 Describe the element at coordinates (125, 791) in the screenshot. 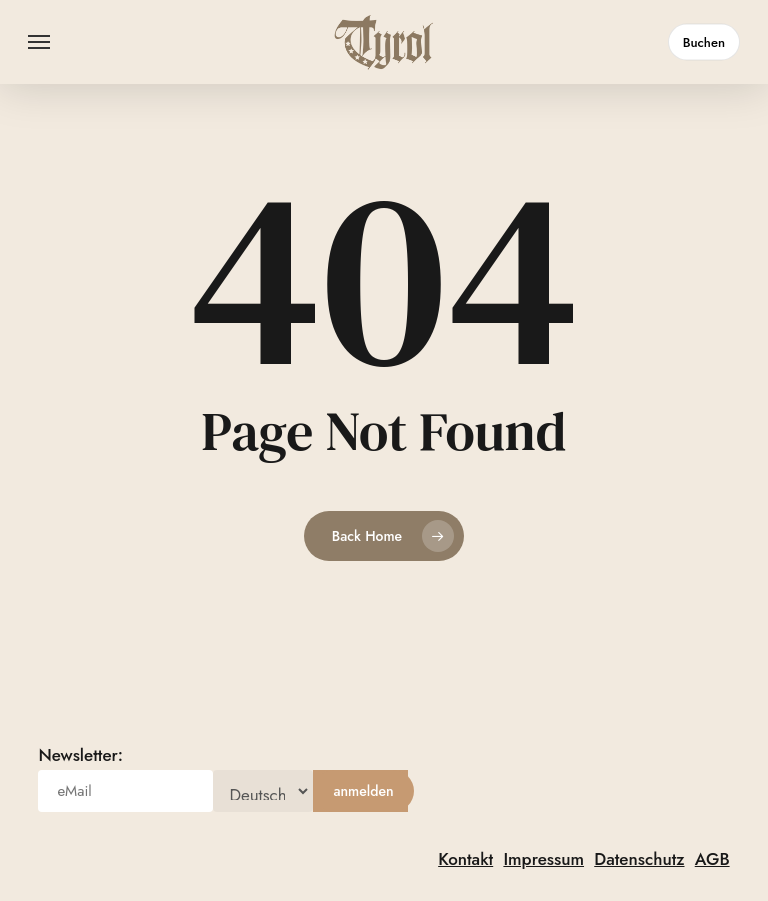

I see `[eMail]` at that location.